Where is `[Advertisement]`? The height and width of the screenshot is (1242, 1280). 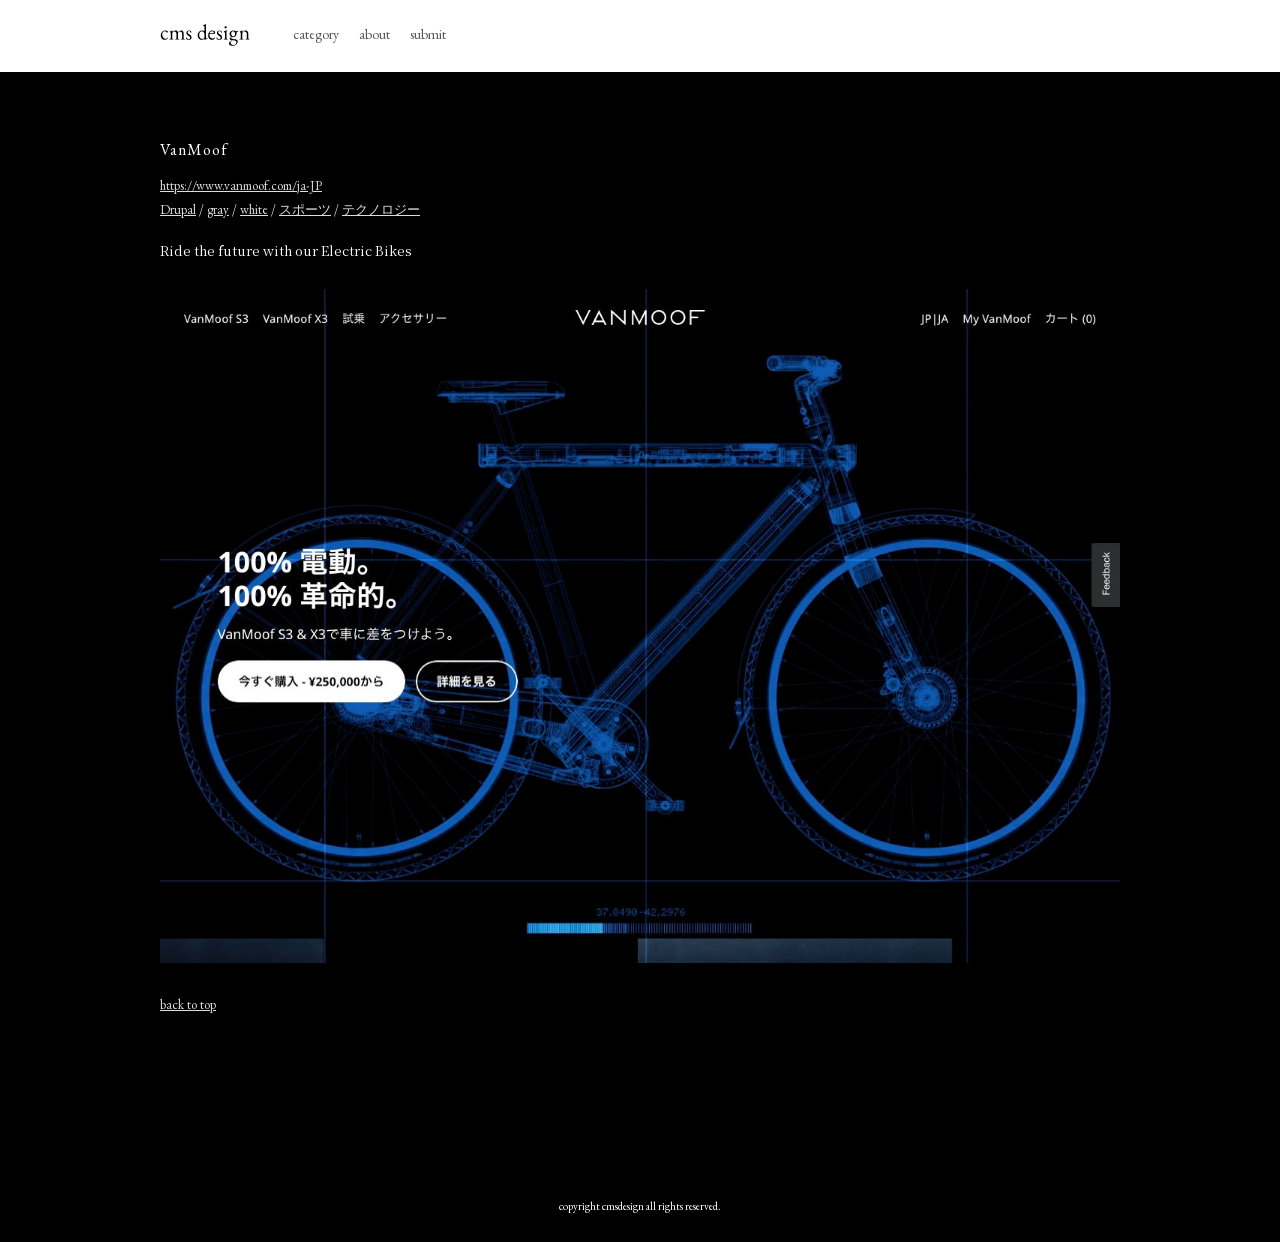 [Advertisement] is located at coordinates (640, 1101).